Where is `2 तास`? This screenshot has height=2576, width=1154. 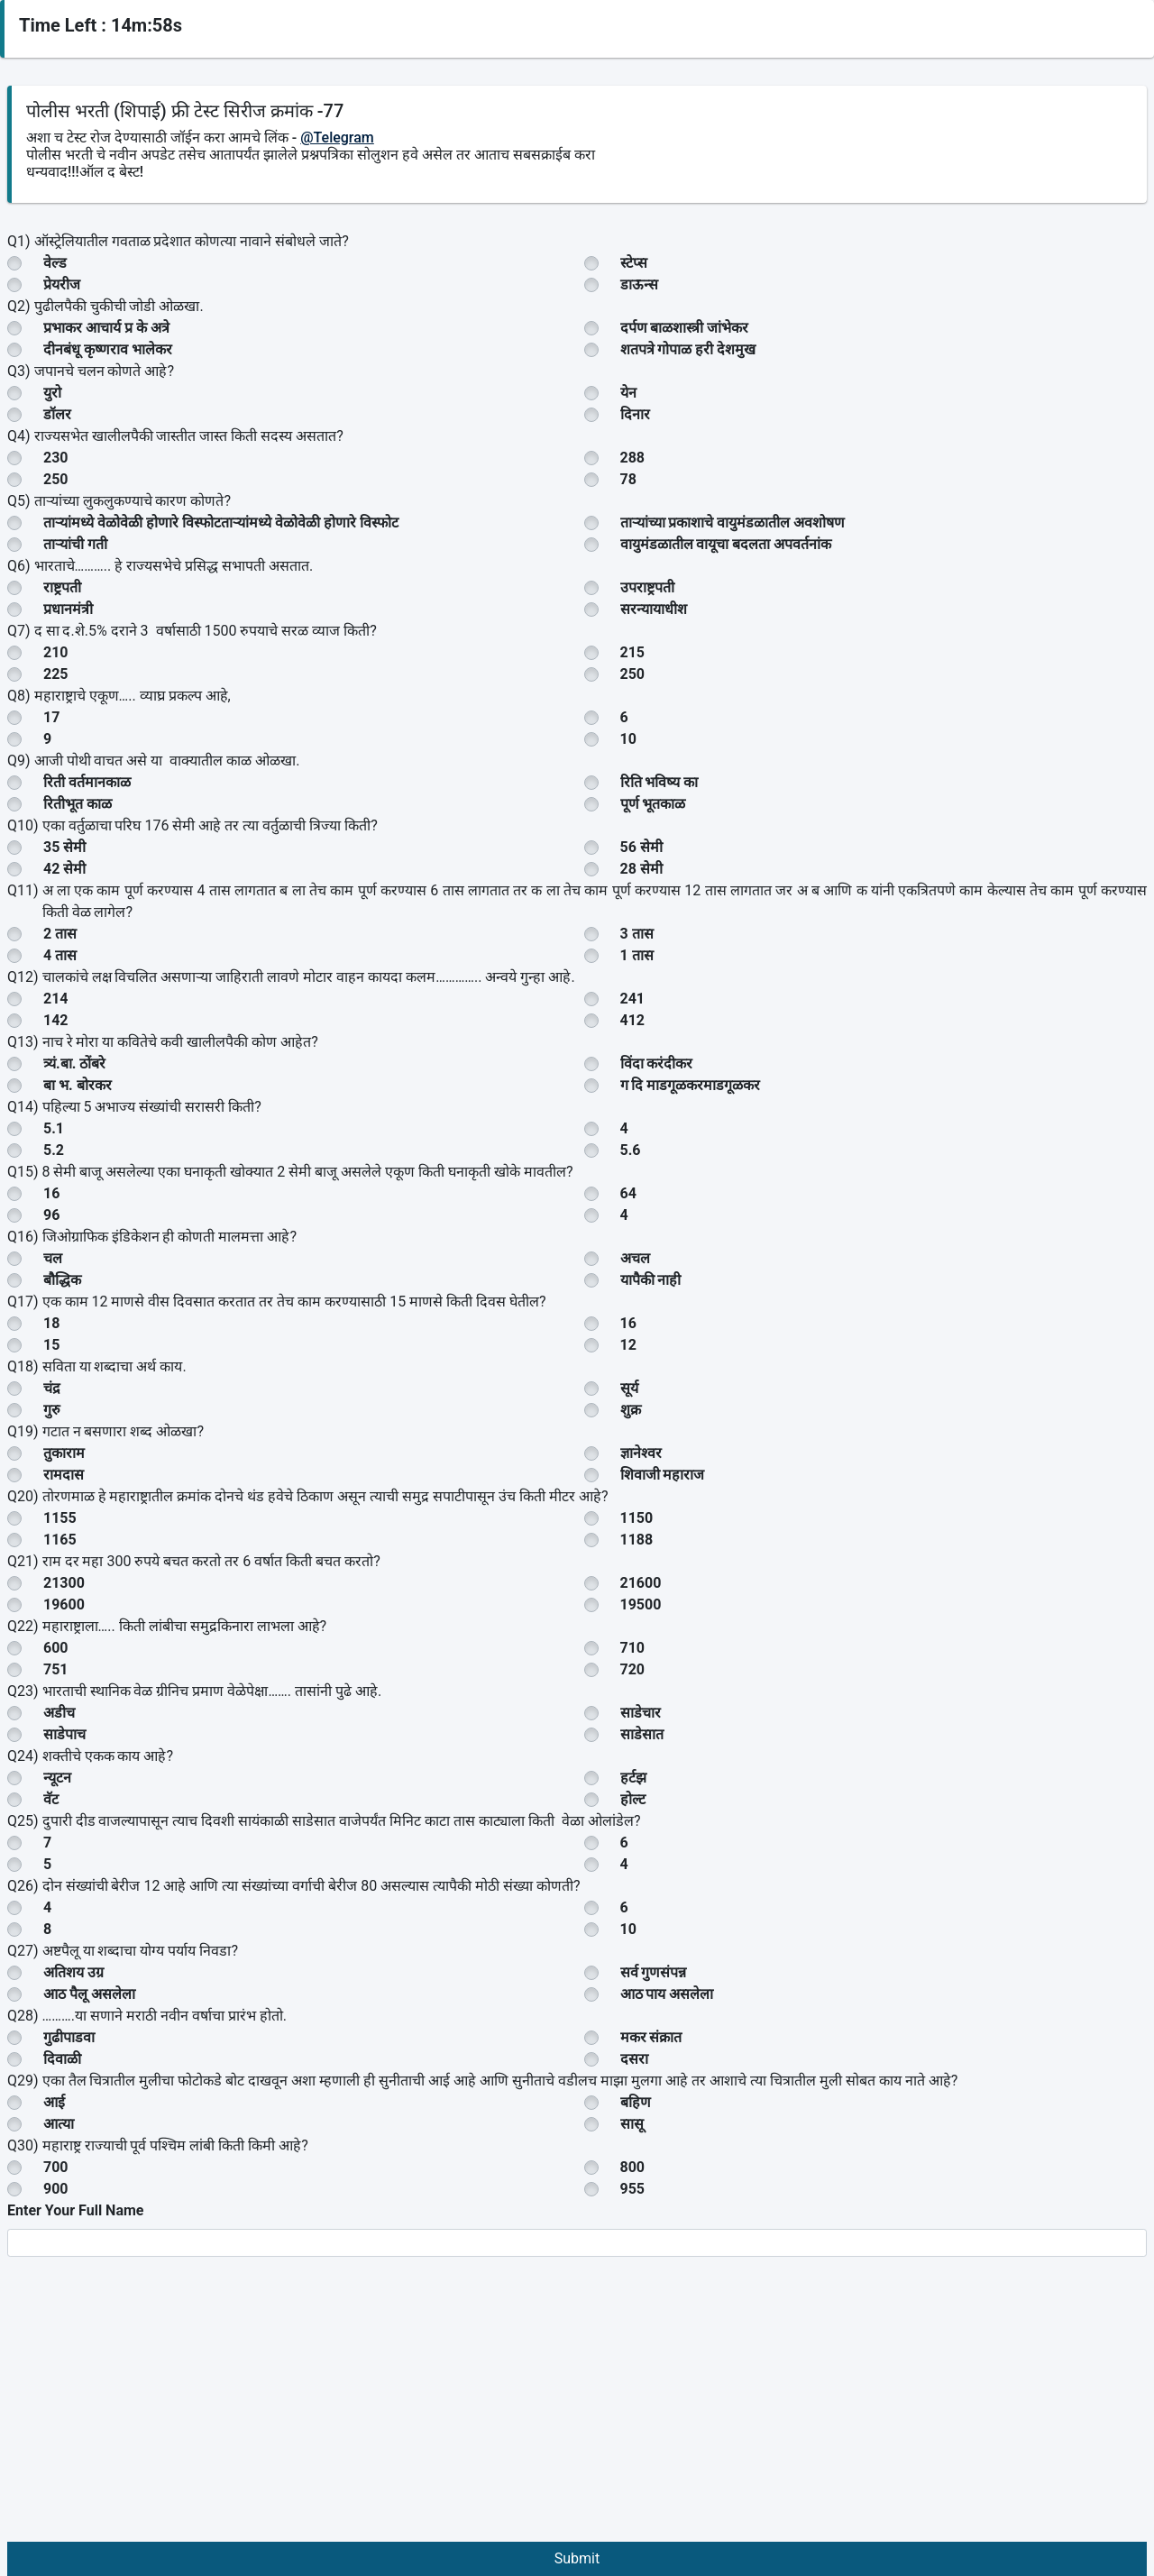 2 तास is located at coordinates (60, 933).